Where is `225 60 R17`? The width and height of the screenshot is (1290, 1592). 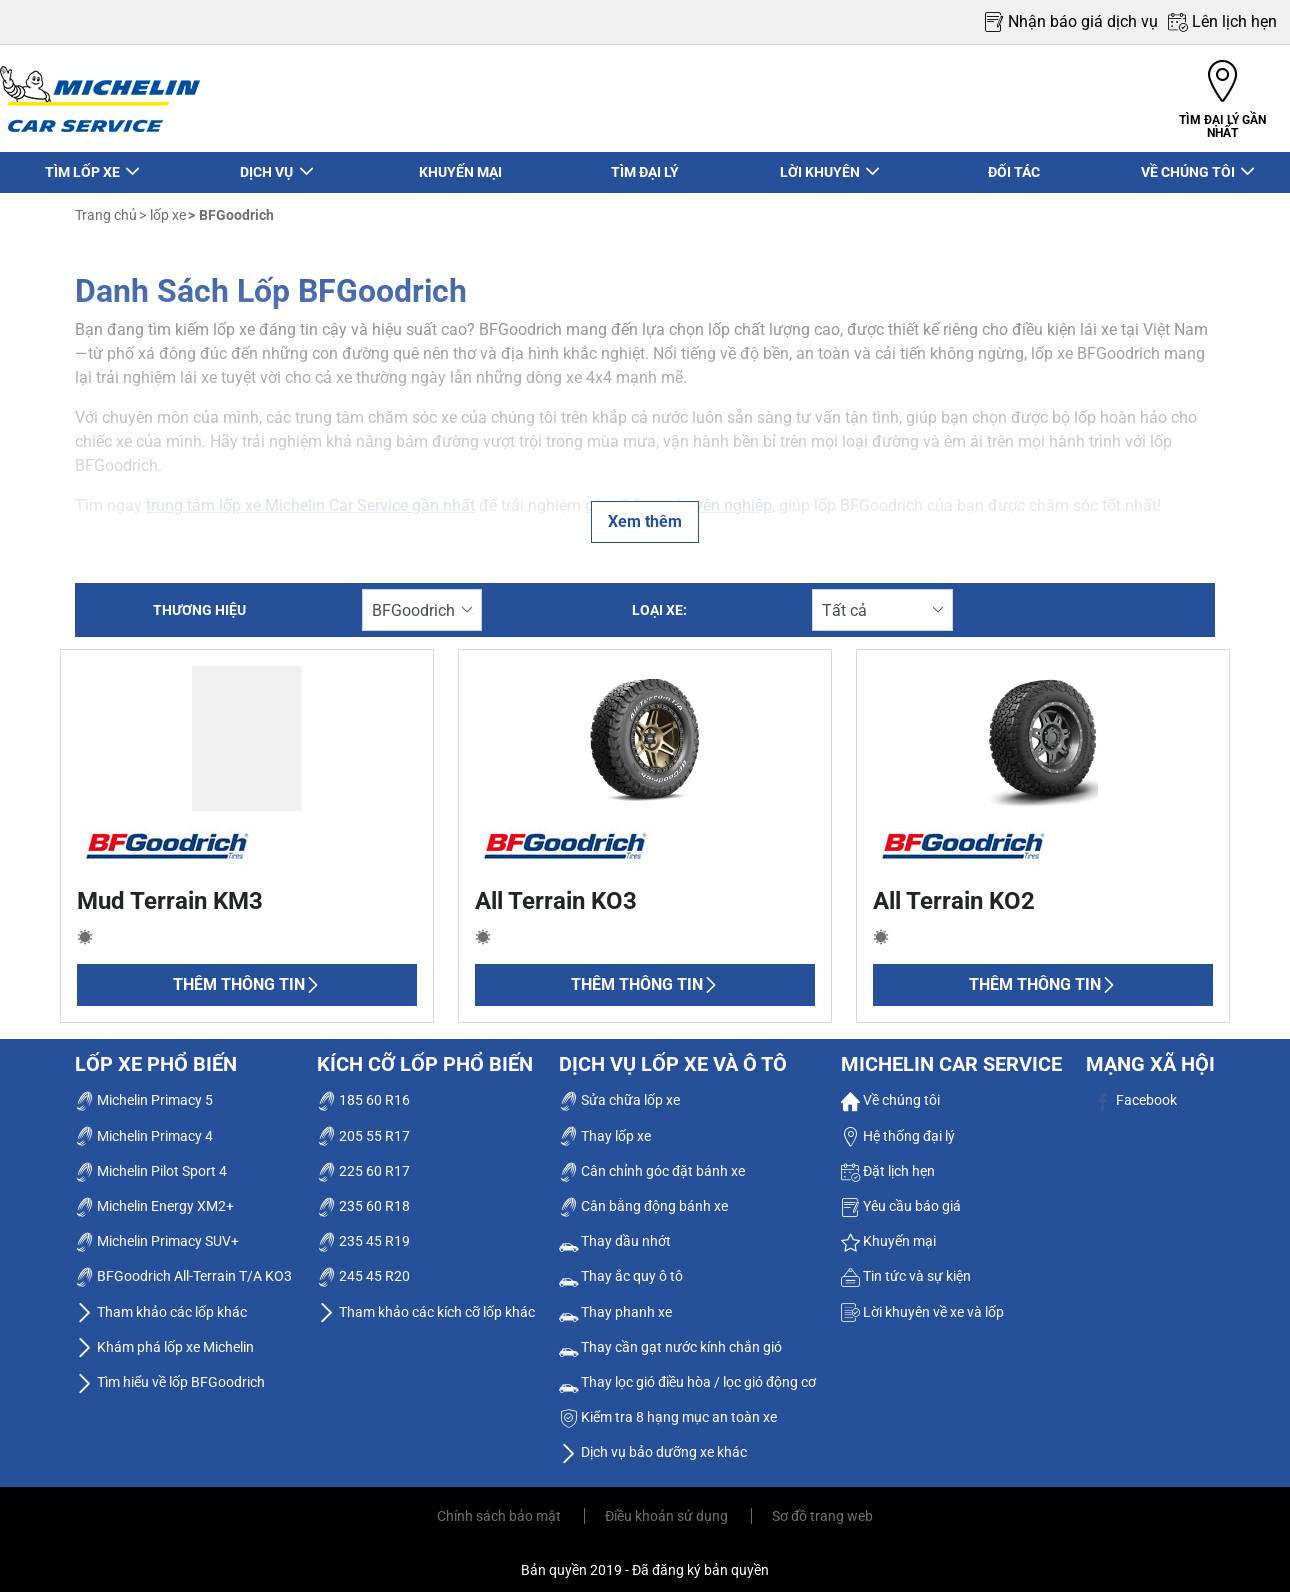
225 60 R17 is located at coordinates (363, 1161).